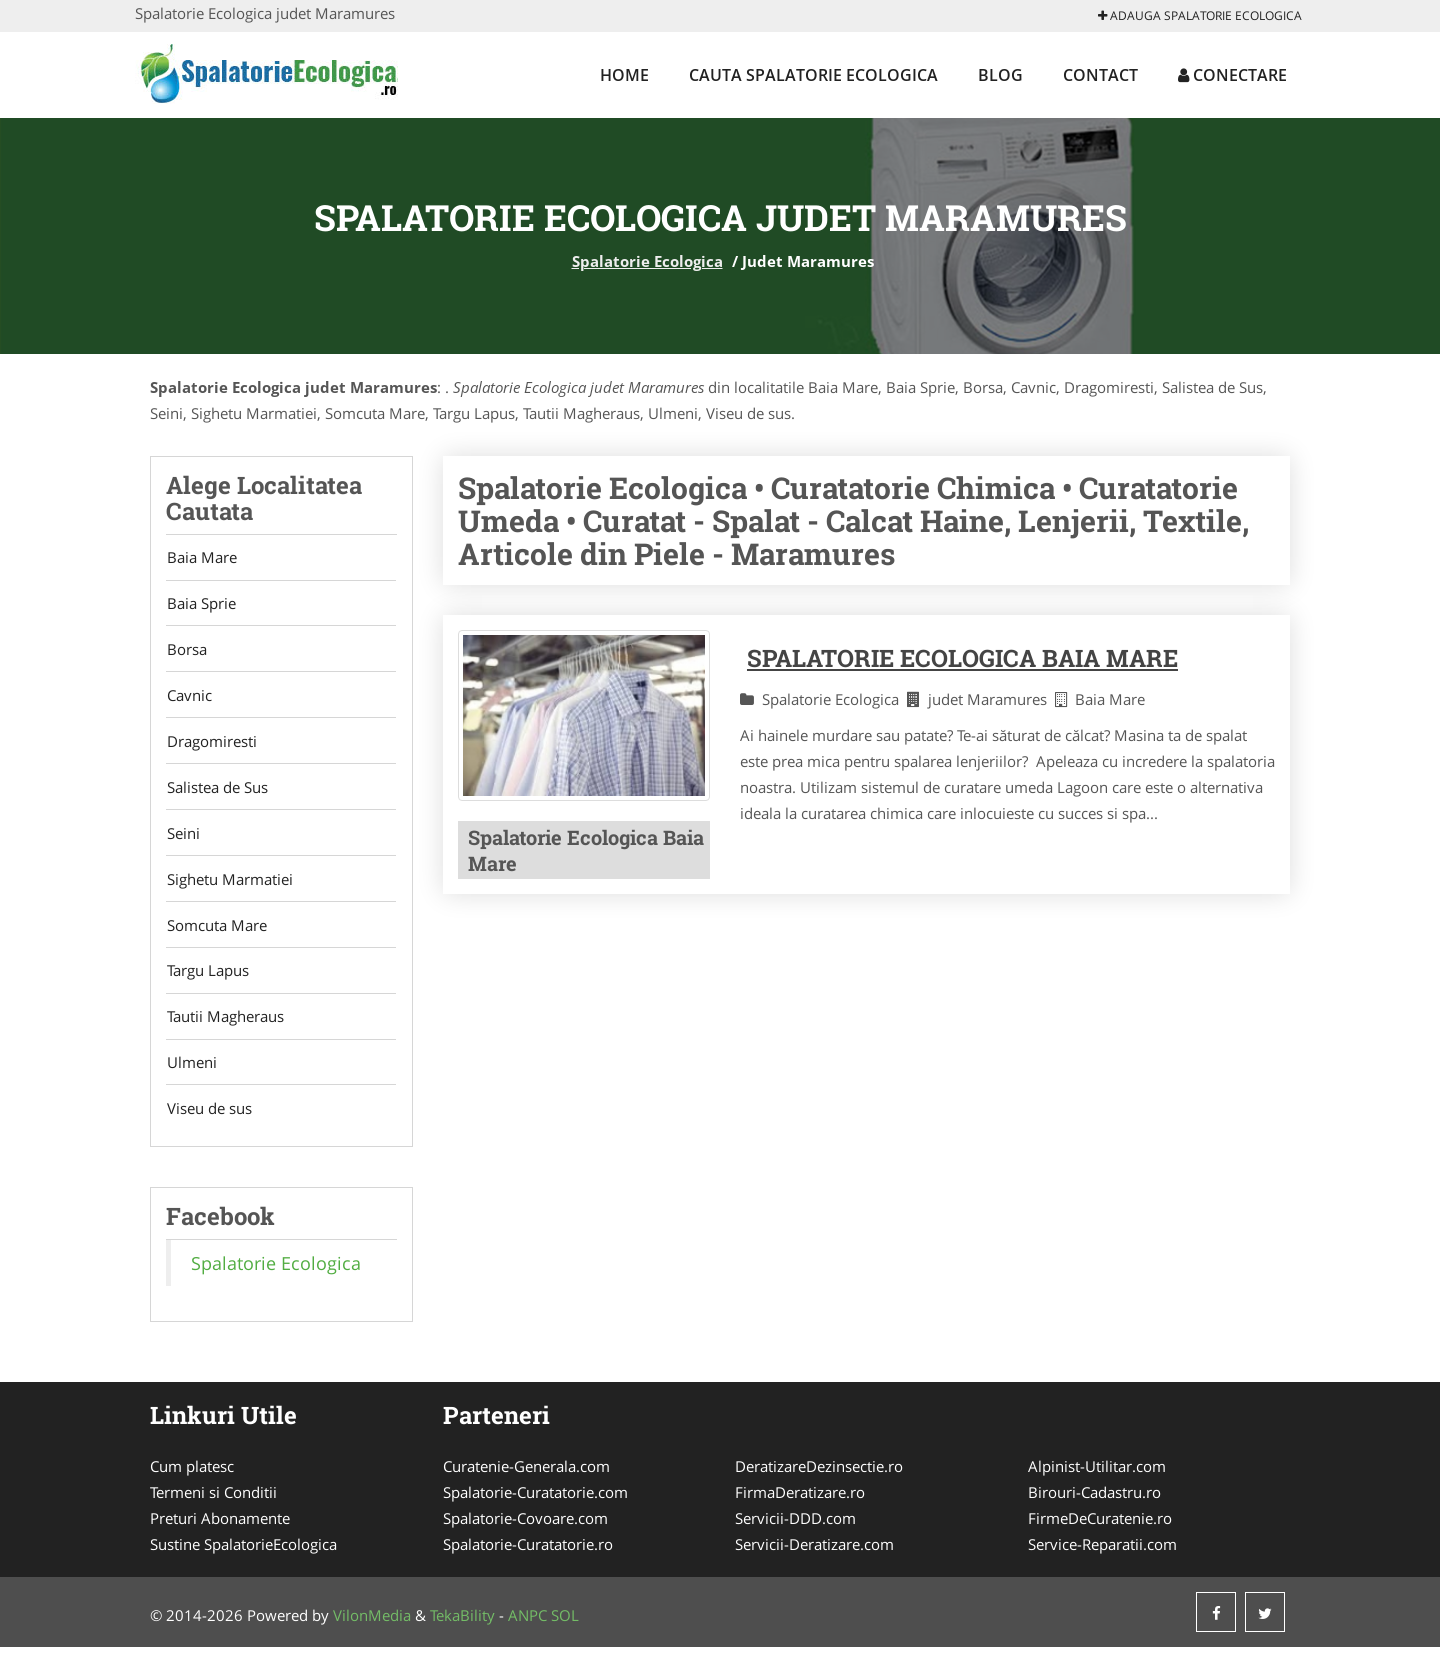 This screenshot has width=1440, height=1661. What do you see at coordinates (1200, 15) in the screenshot?
I see `Adauga Spalatorie Ecologica` at bounding box center [1200, 15].